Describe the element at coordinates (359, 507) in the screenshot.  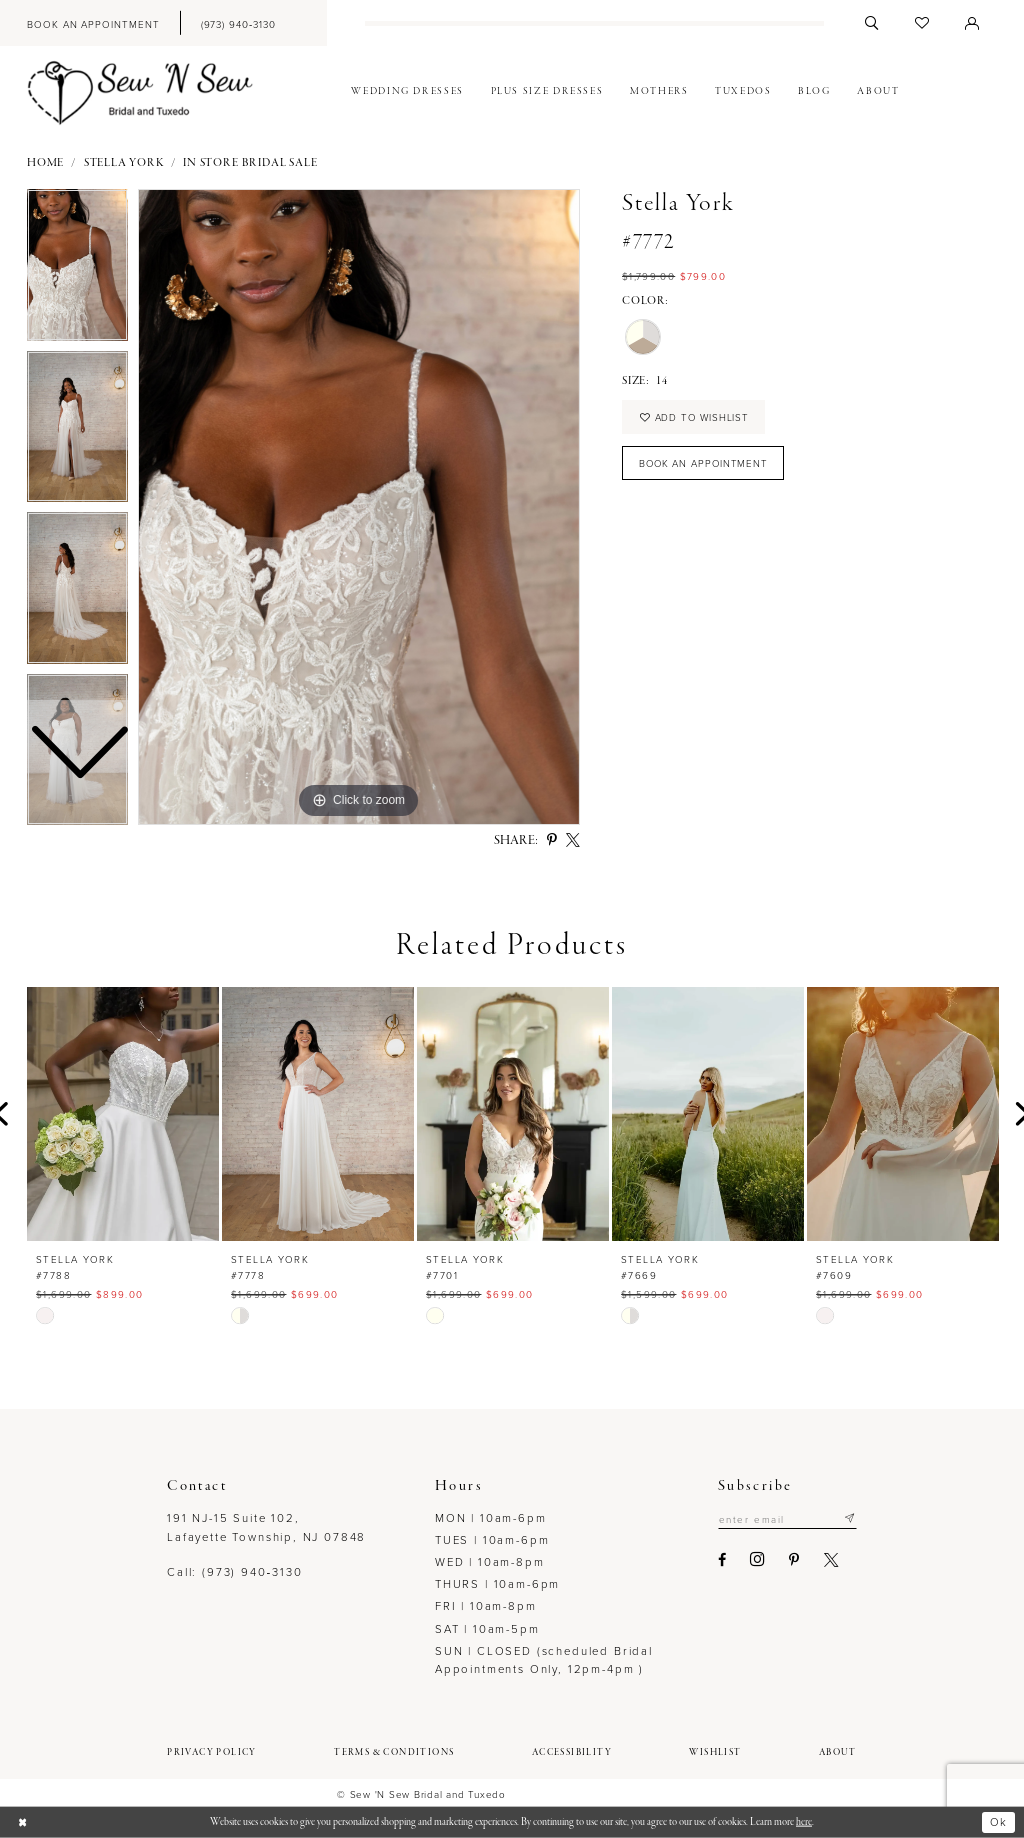
I see `[Full size Stella York #7772 #0 default Ivory/Latte/Porcelain picture]` at that location.